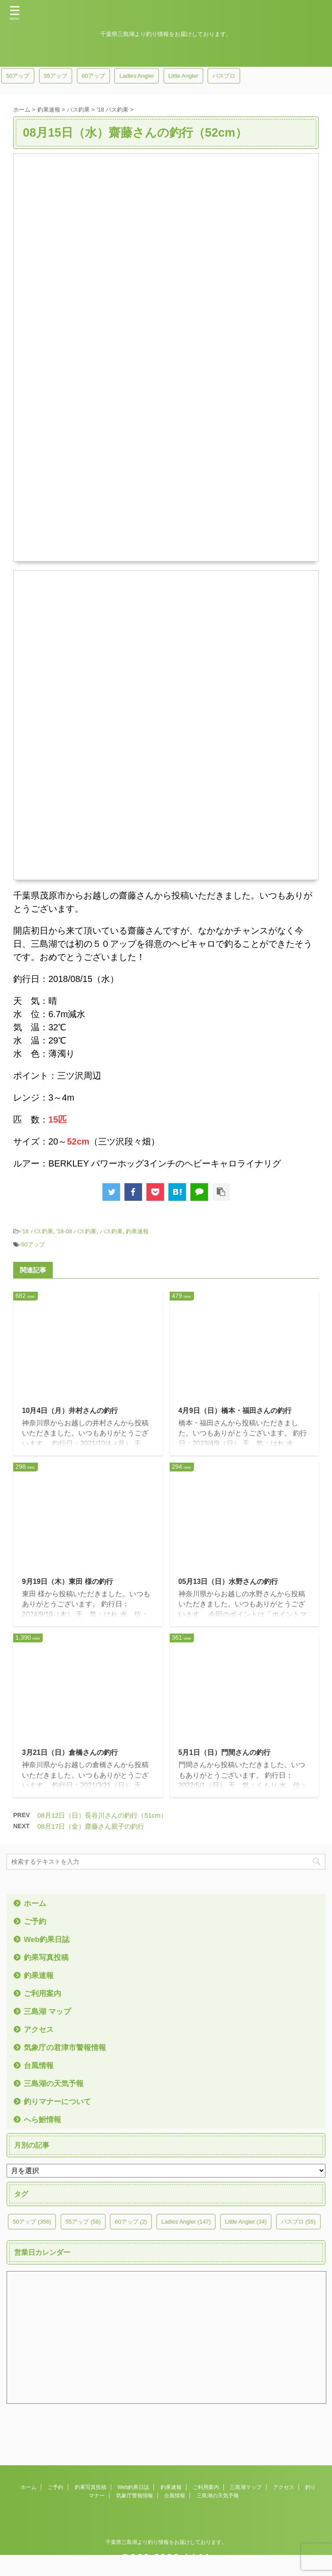 This screenshot has height=2576, width=332. Describe the element at coordinates (223, 75) in the screenshot. I see `バスプロ [バスプロ (55個の項目)]` at that location.